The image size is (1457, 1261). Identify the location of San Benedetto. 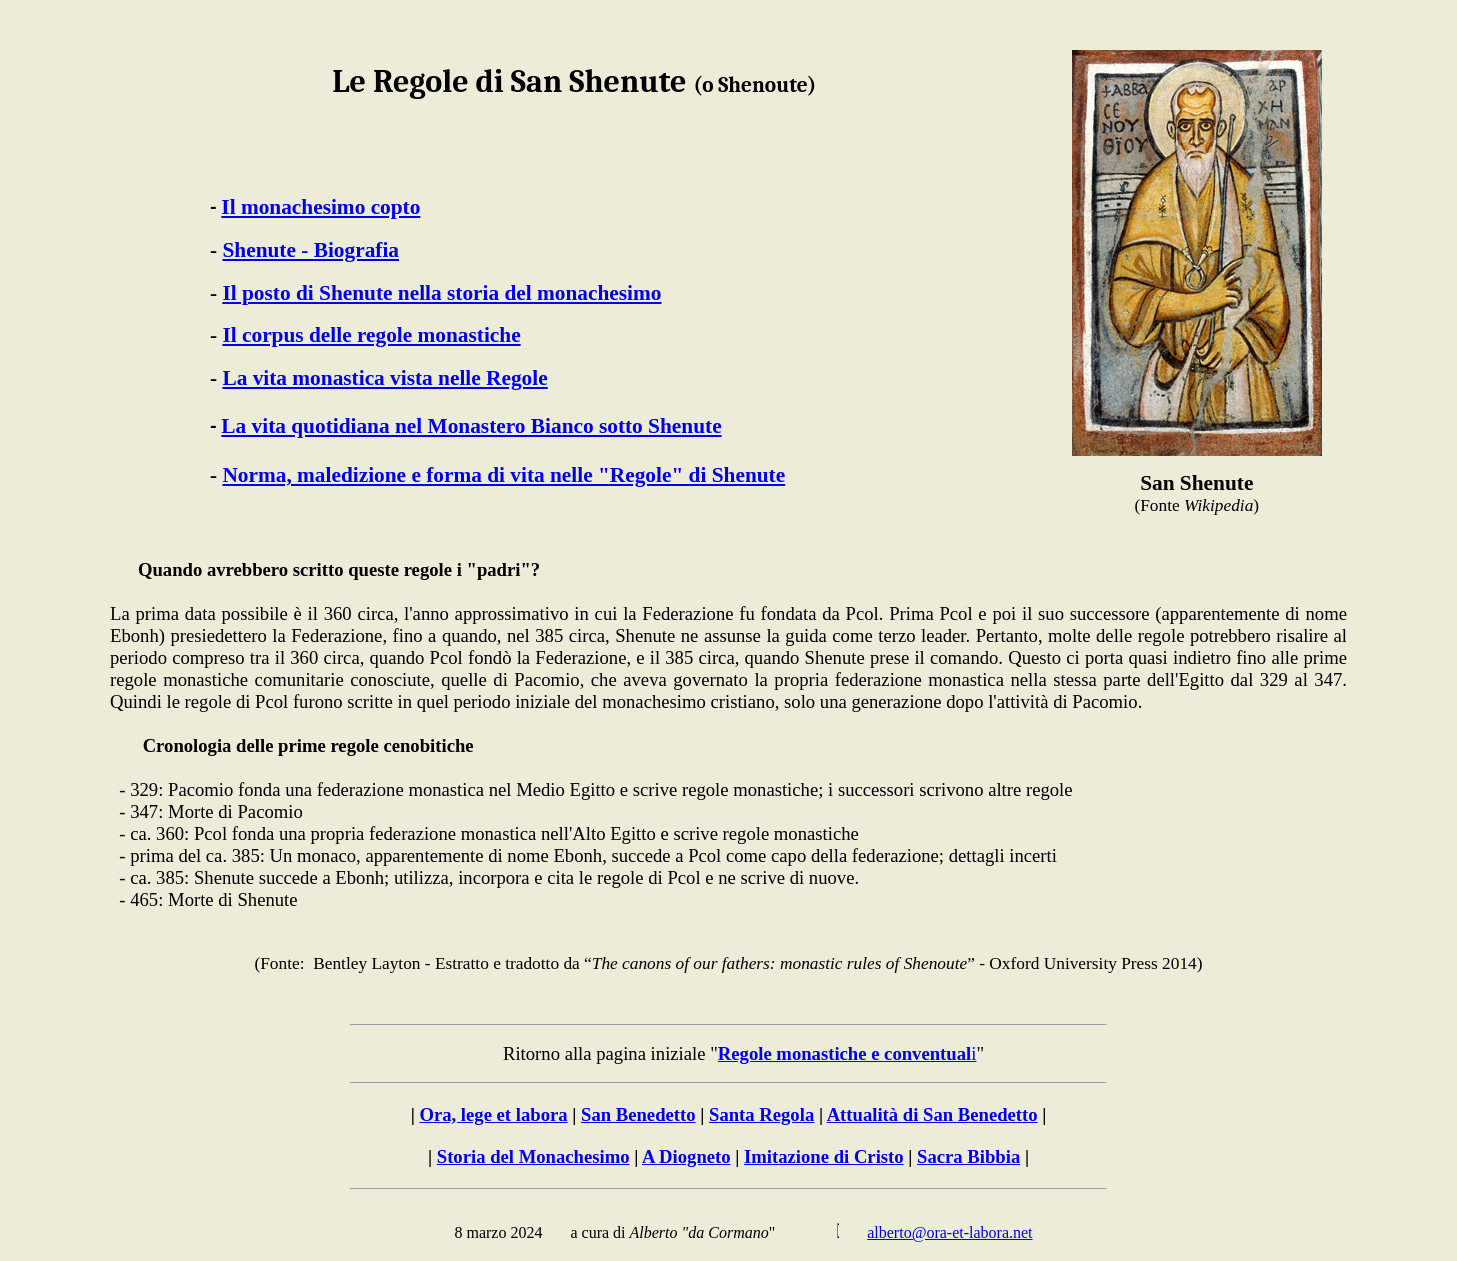
(638, 1114).